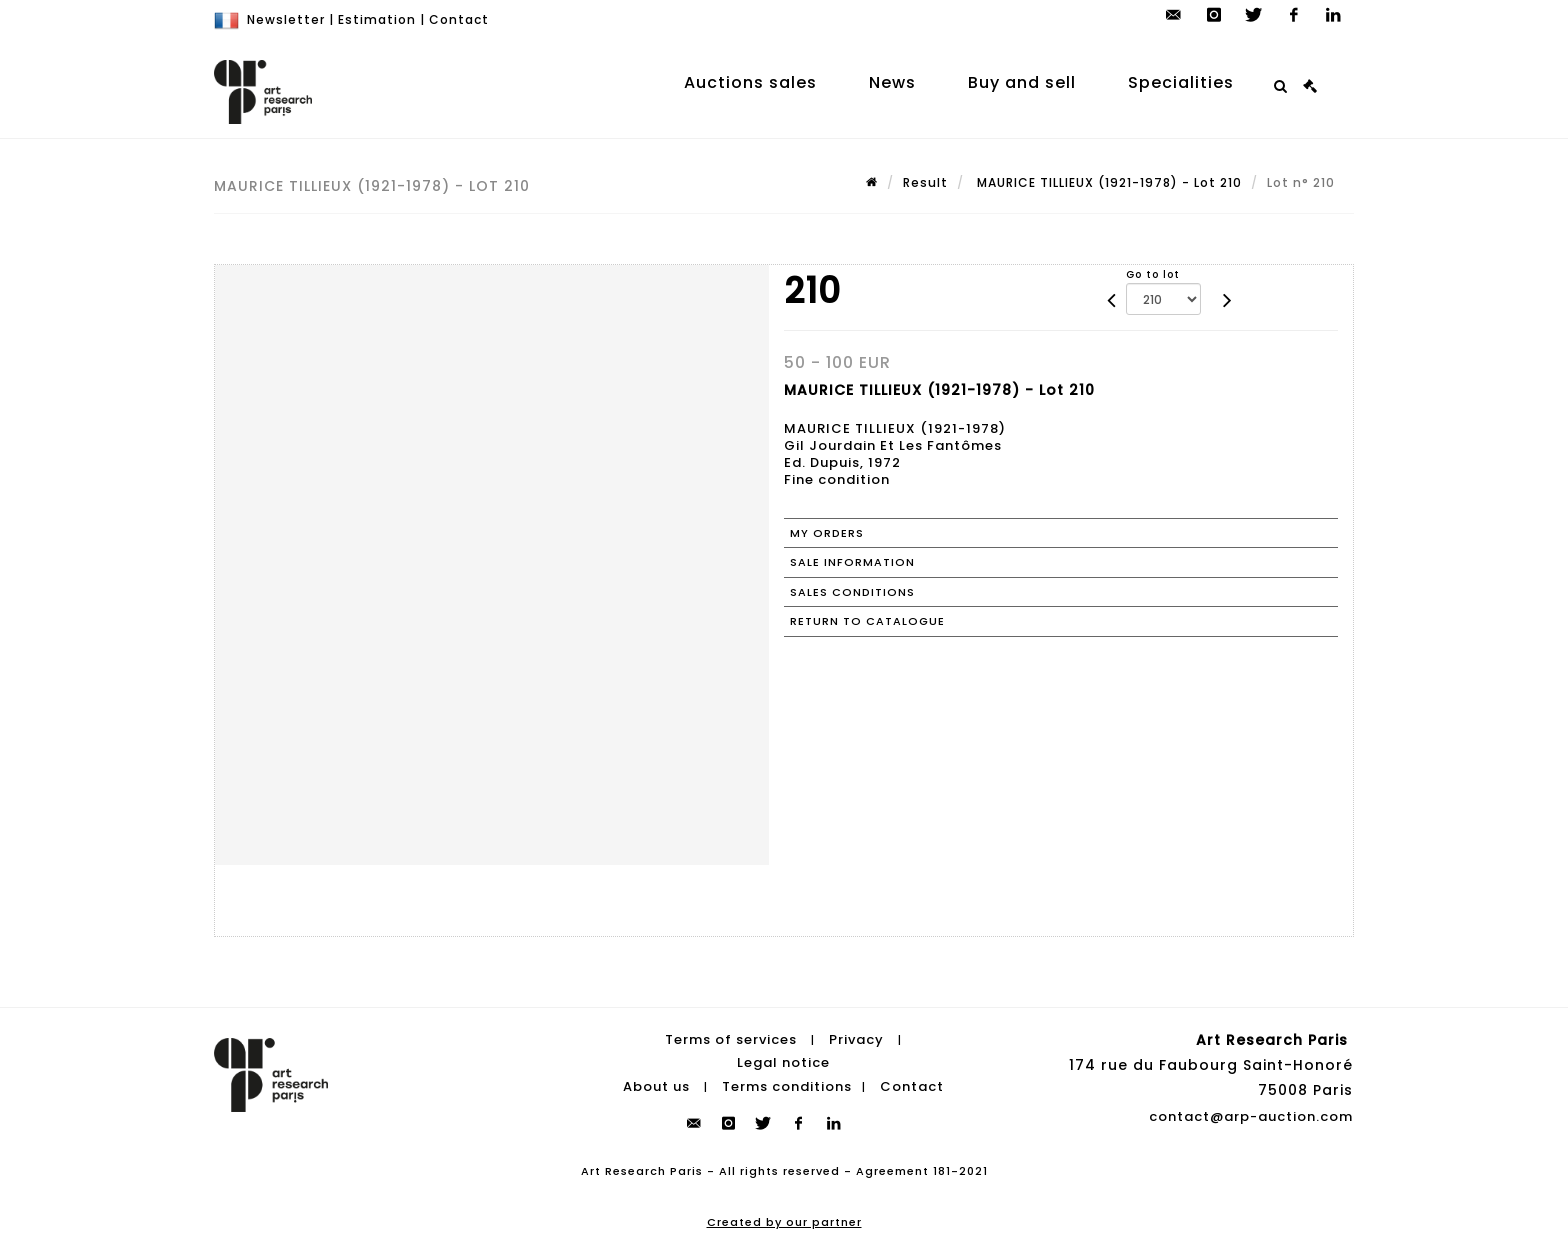 This screenshot has height=1254, width=1568. What do you see at coordinates (783, 1062) in the screenshot?
I see `Legal notice` at bounding box center [783, 1062].